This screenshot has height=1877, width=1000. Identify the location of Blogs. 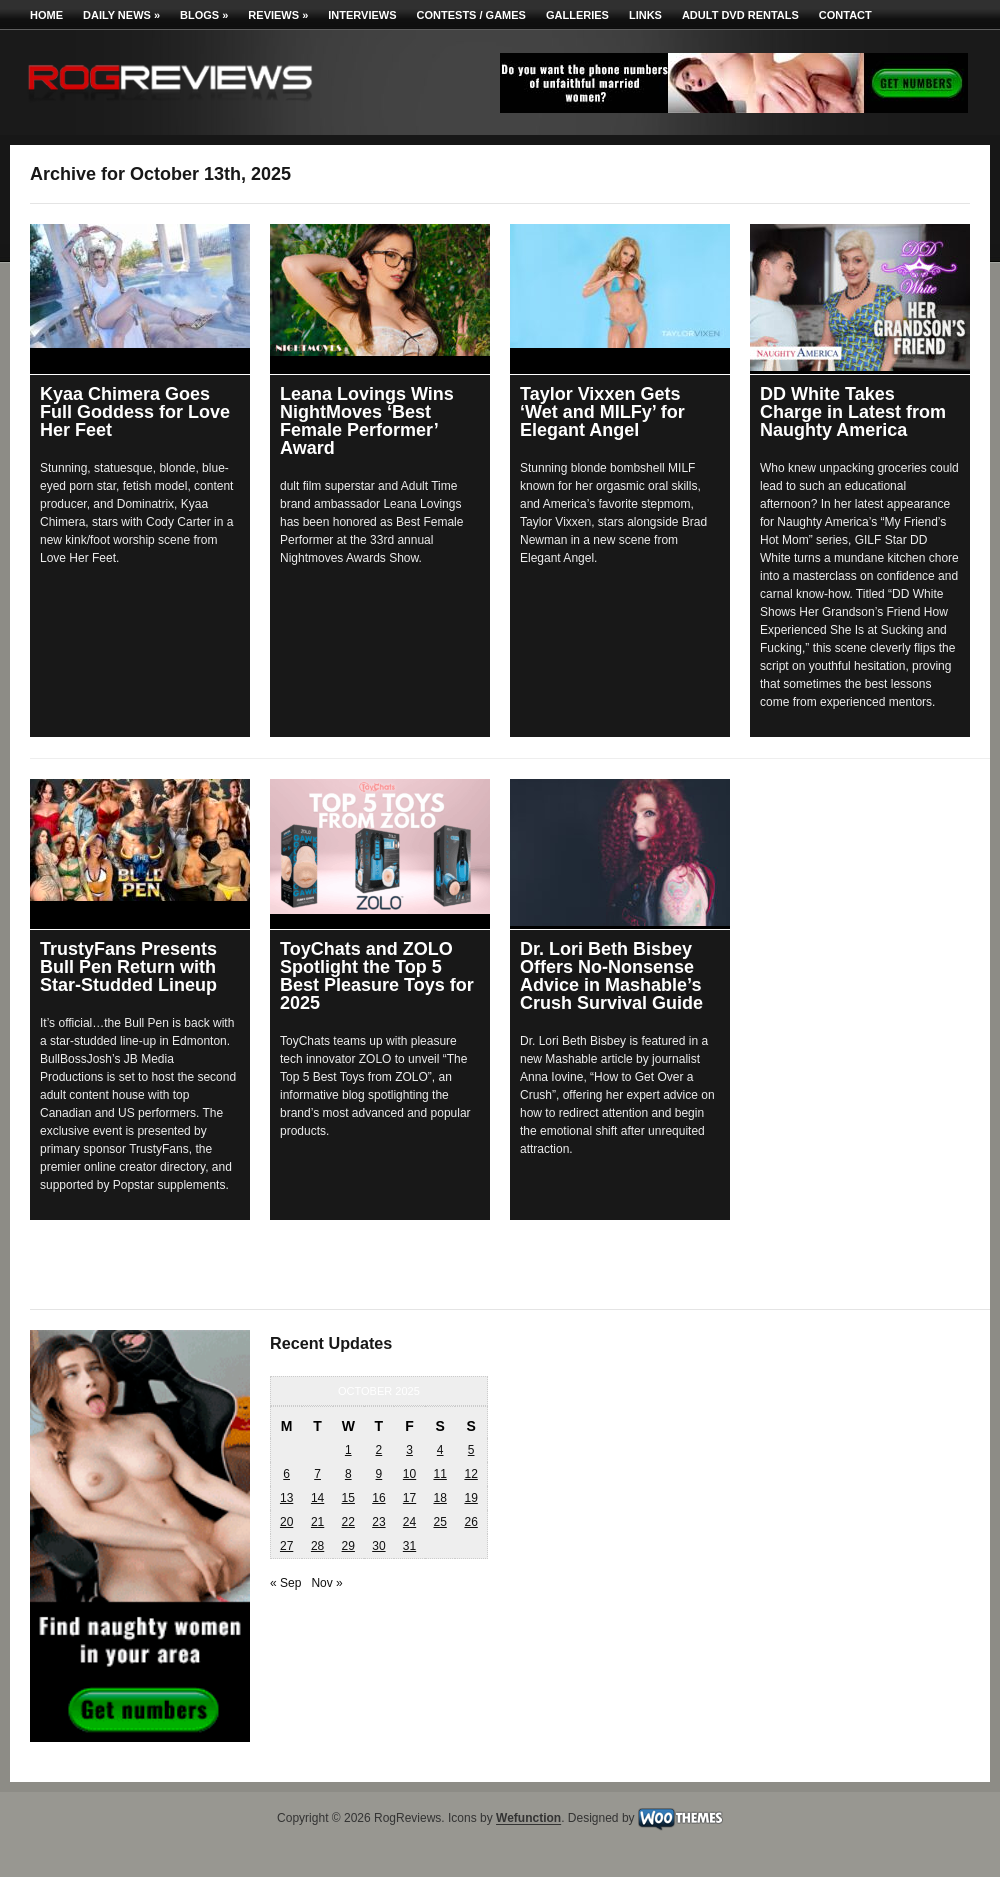
(204, 15).